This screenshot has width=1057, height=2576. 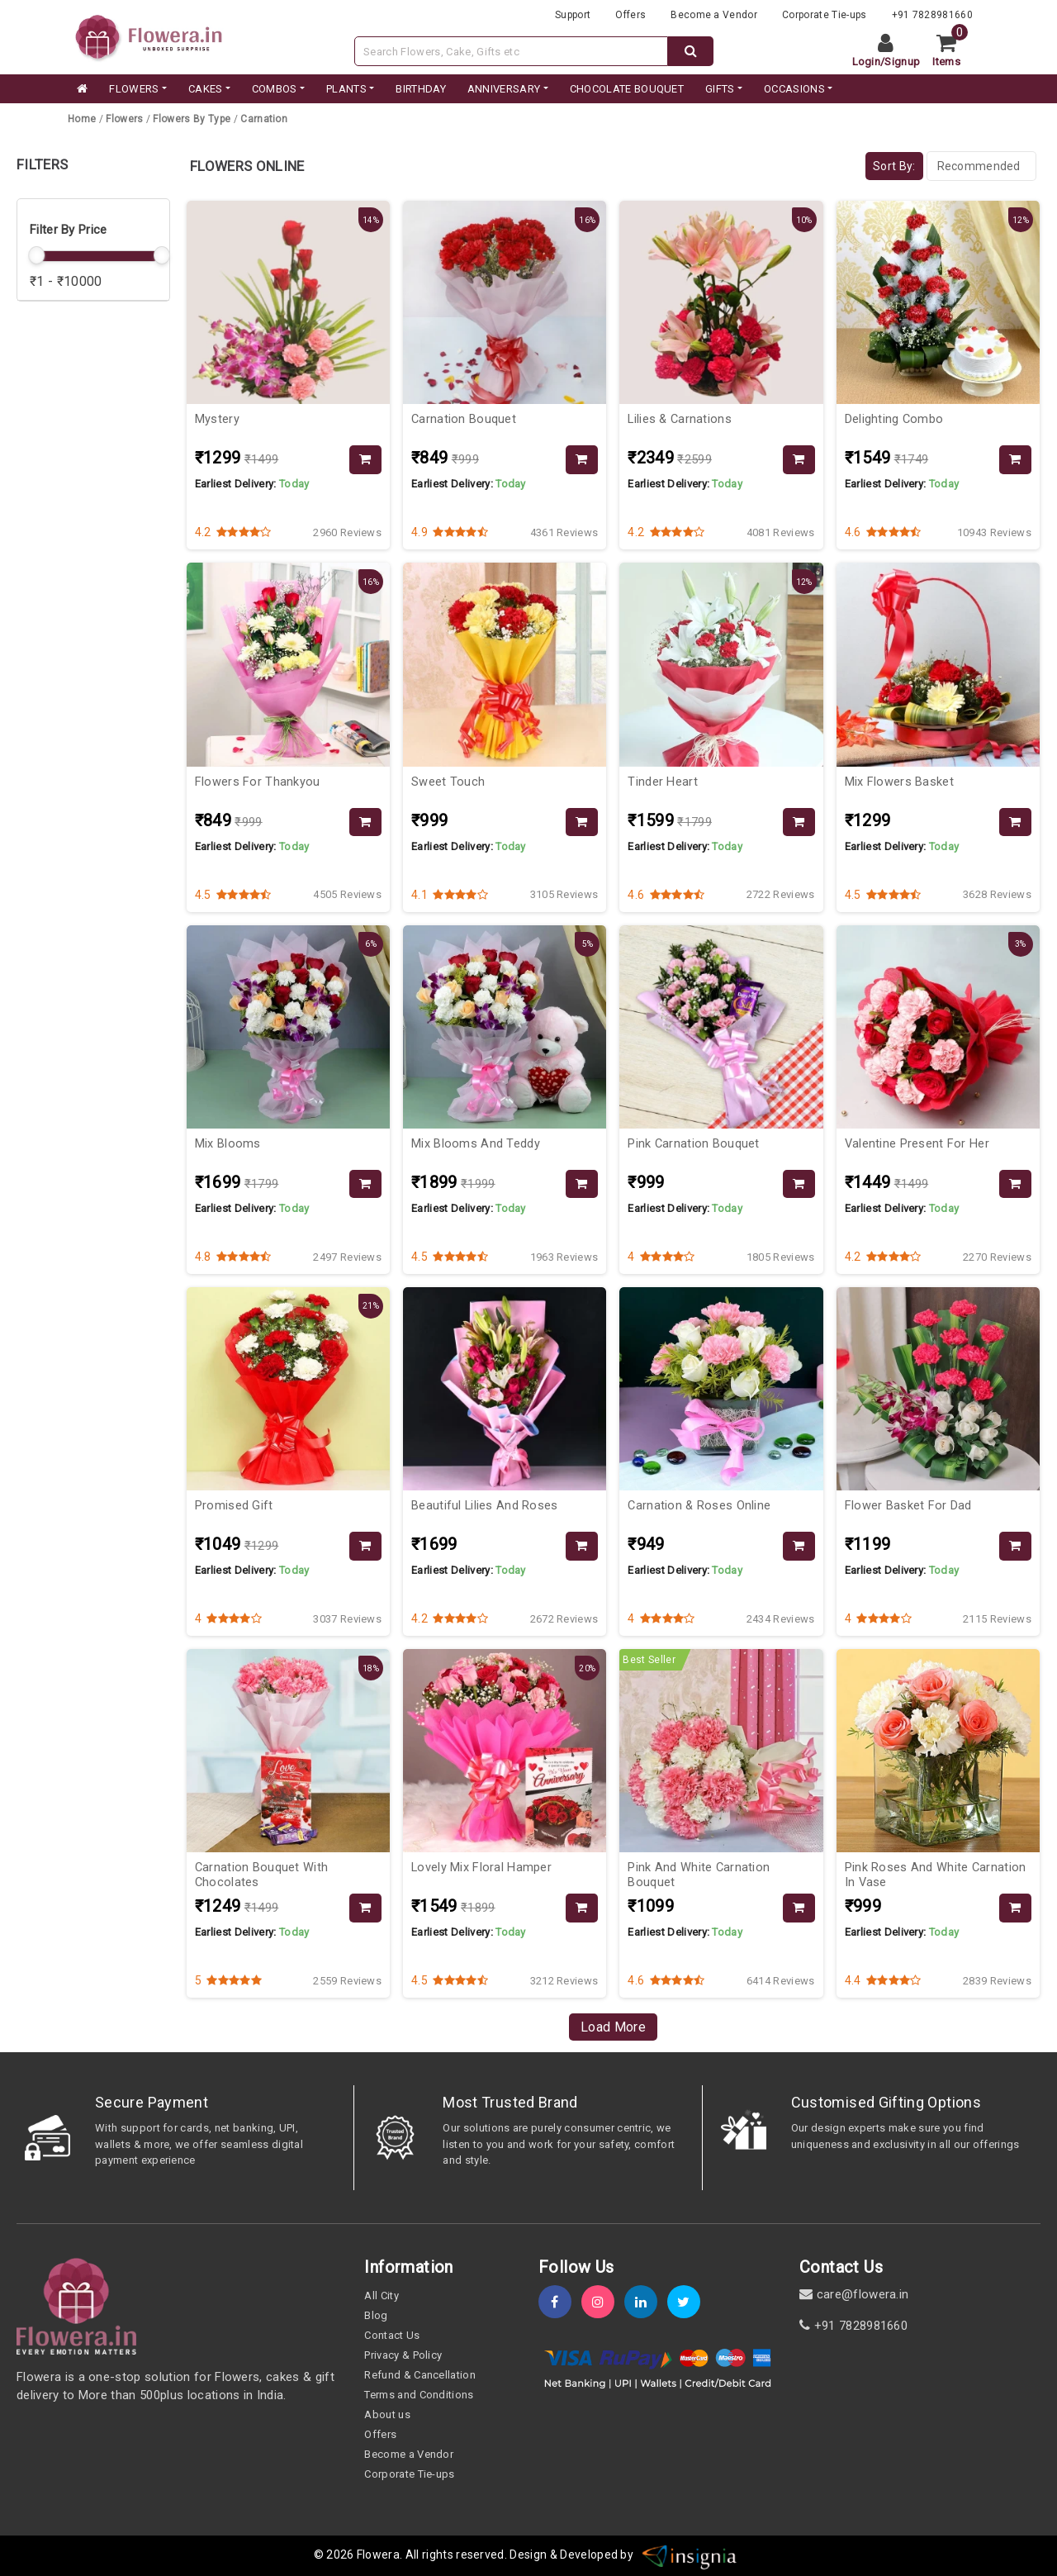 What do you see at coordinates (688, 2302) in the screenshot?
I see `[twitter]` at bounding box center [688, 2302].